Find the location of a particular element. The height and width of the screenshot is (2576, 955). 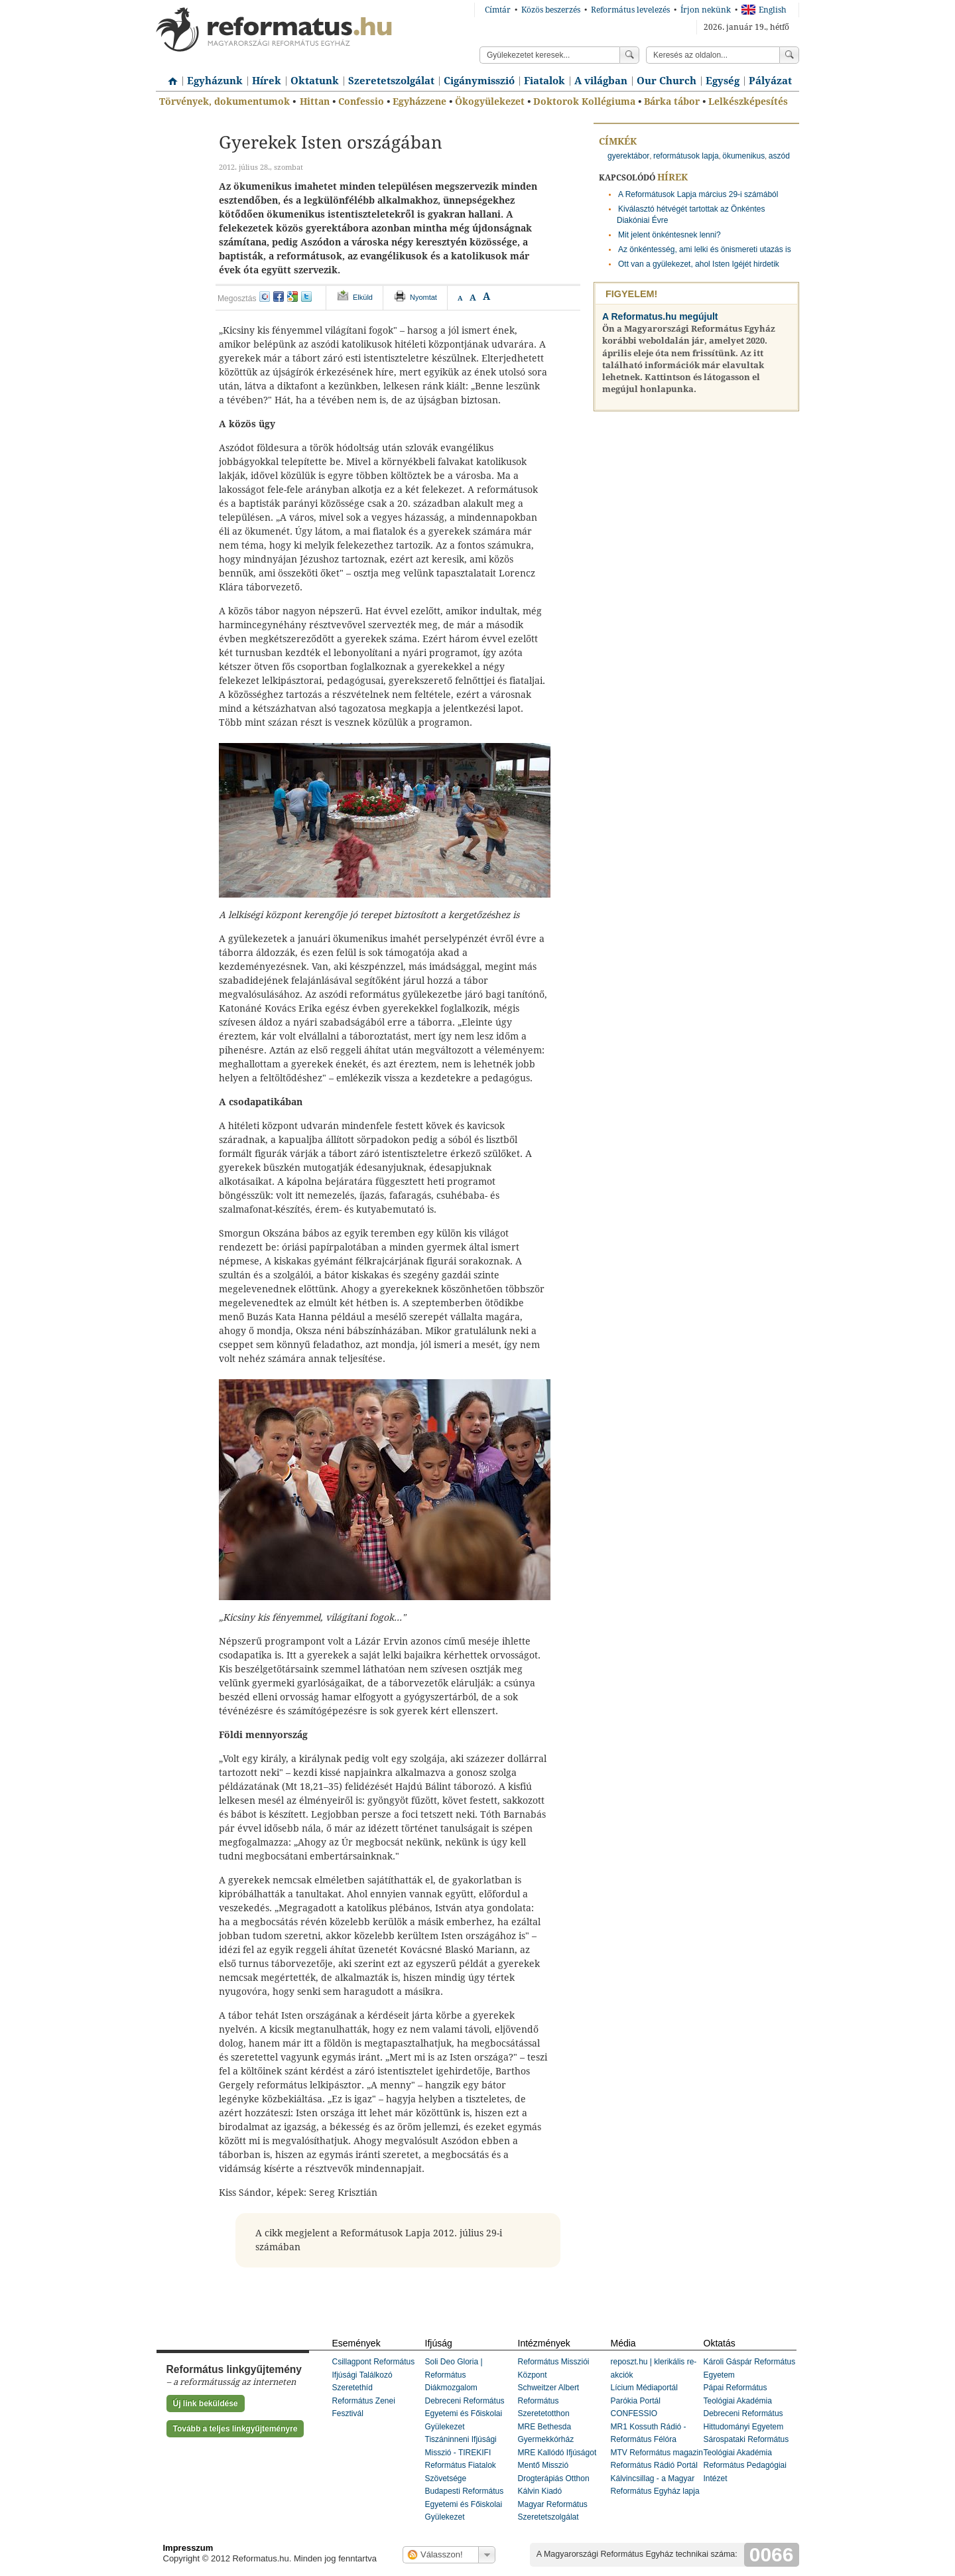

ökumenikus is located at coordinates (743, 156).